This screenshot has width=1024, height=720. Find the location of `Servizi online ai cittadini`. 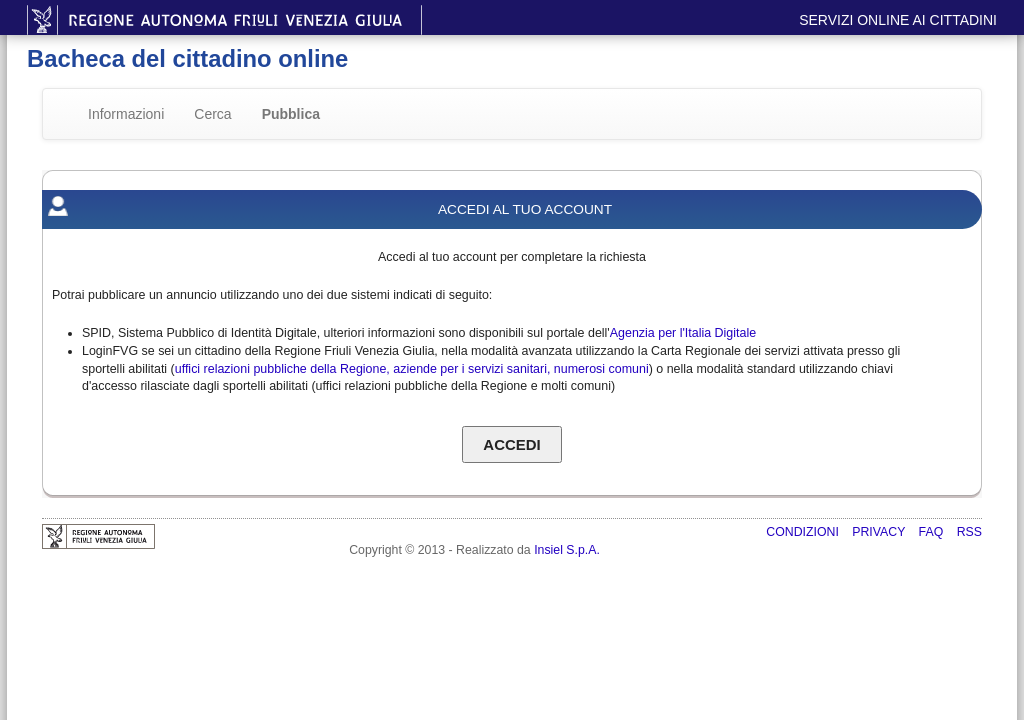

Servizi online ai cittadini is located at coordinates (898, 20).